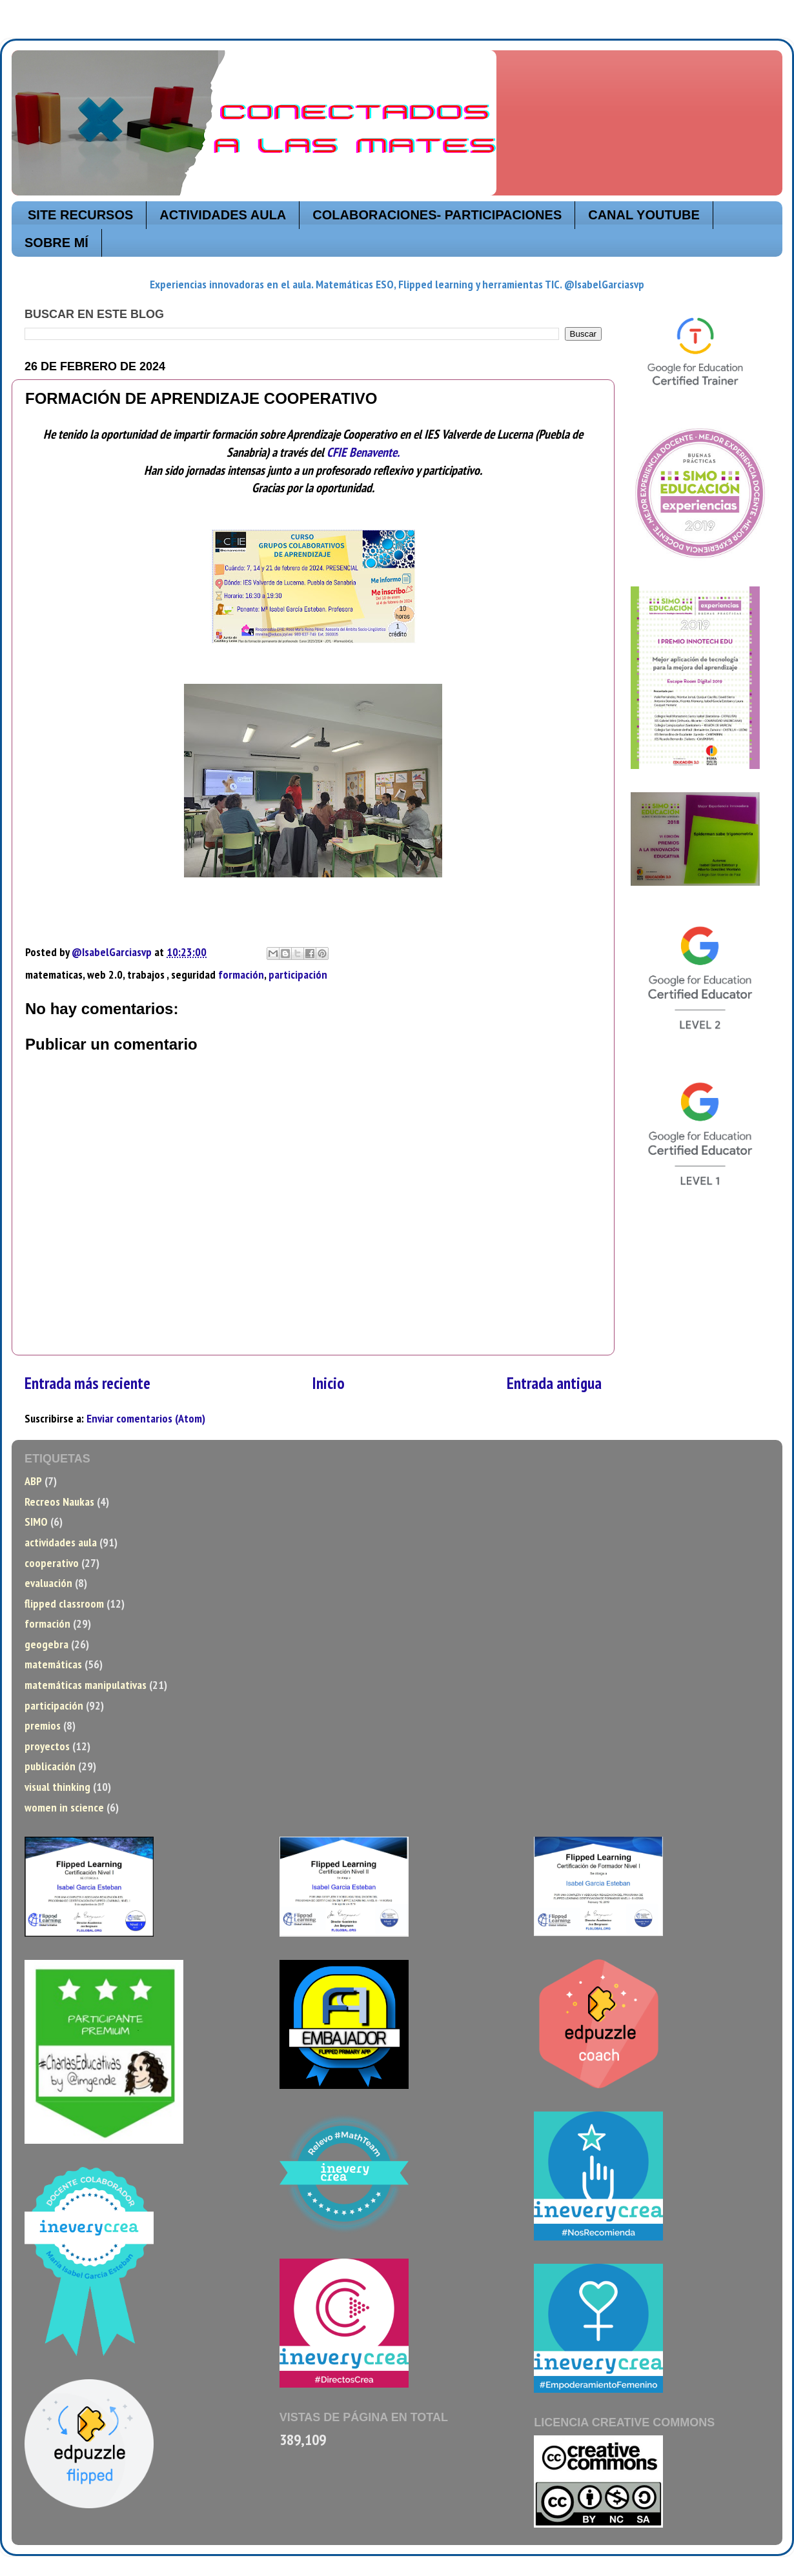 The height and width of the screenshot is (2576, 794). What do you see at coordinates (47, 1746) in the screenshot?
I see `proyectos` at bounding box center [47, 1746].